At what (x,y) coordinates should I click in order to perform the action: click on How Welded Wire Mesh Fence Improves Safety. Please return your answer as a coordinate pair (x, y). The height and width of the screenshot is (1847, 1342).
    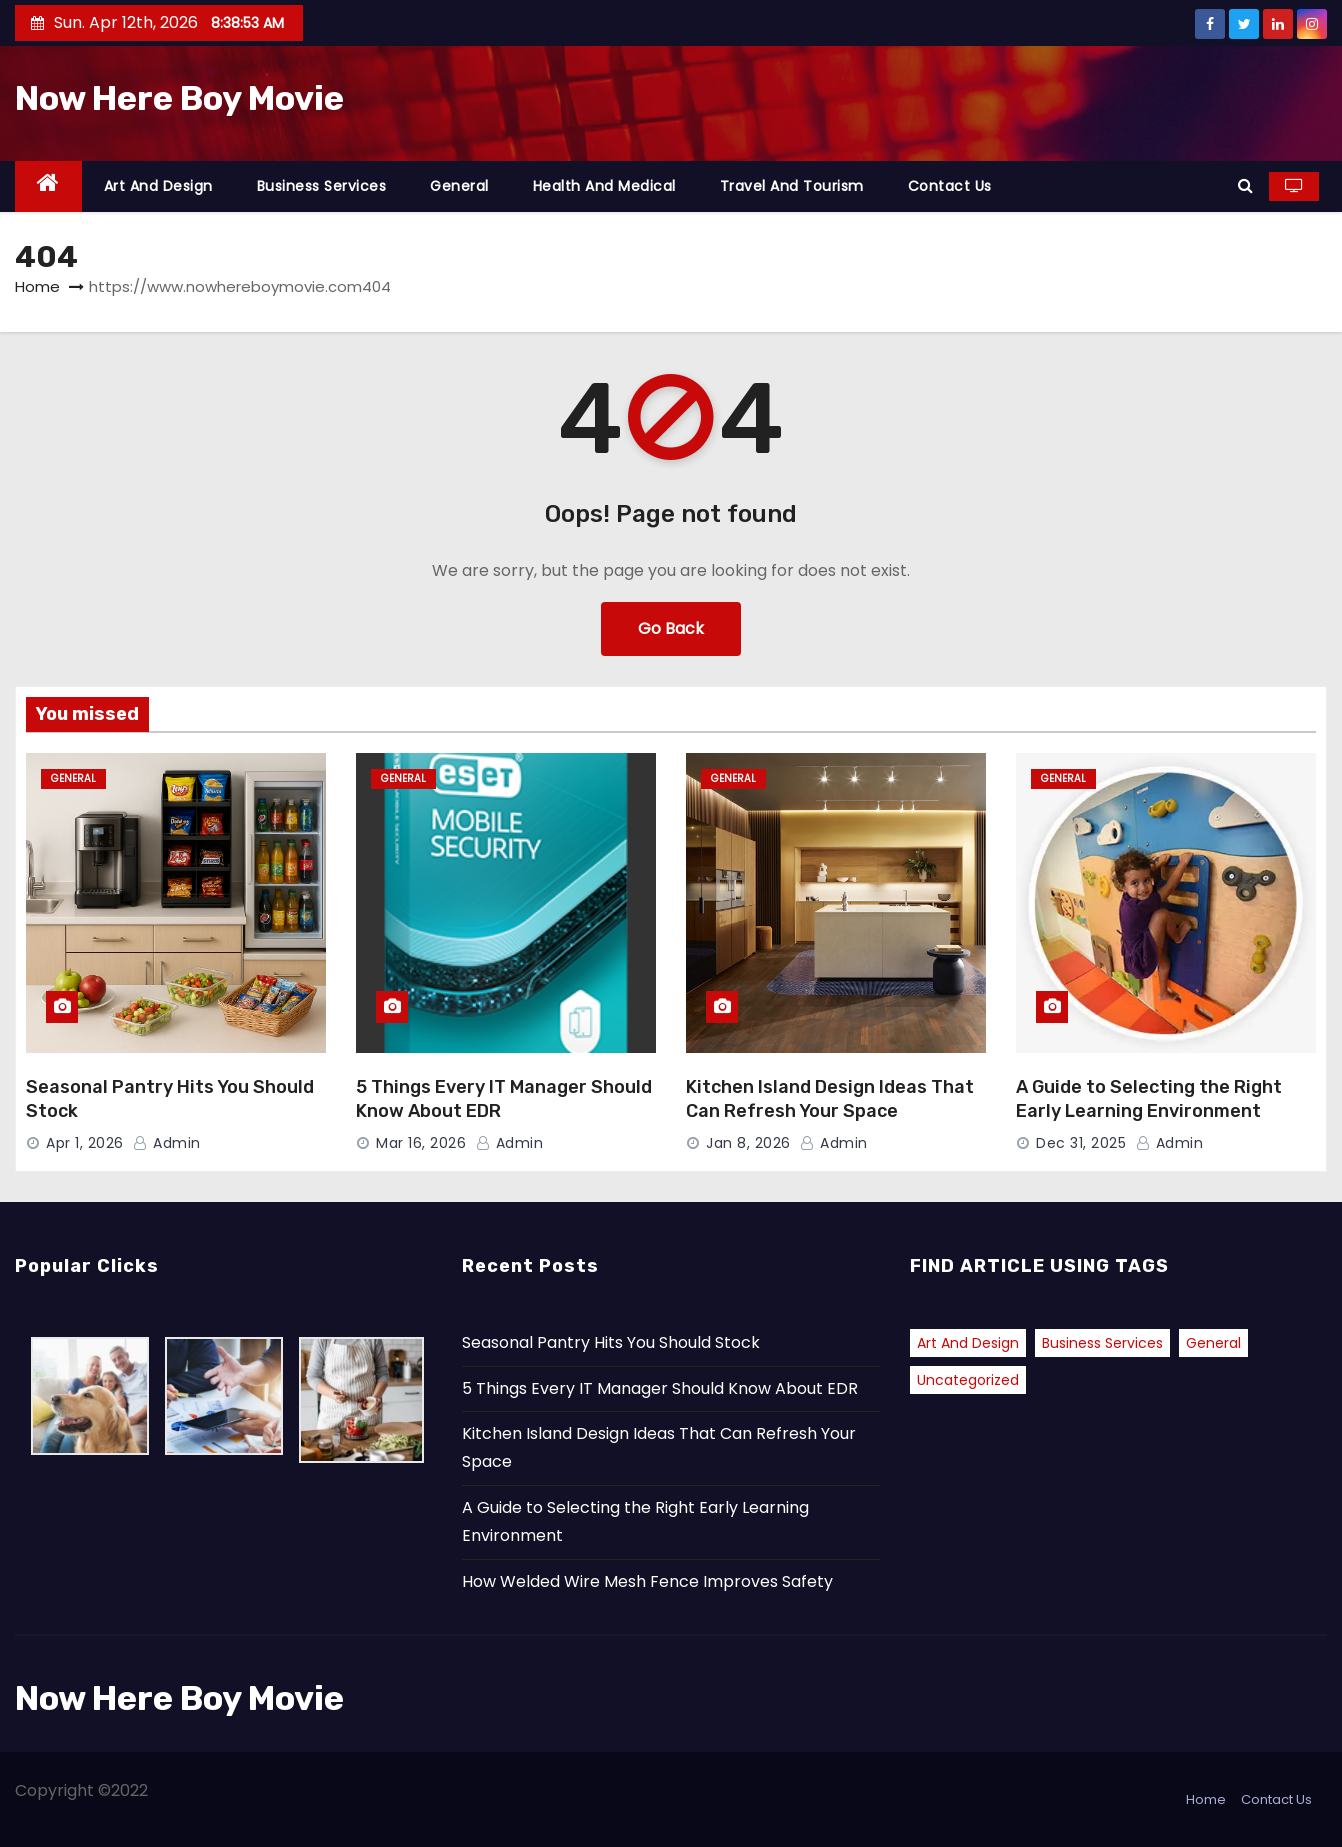
    Looking at the image, I should click on (647, 1581).